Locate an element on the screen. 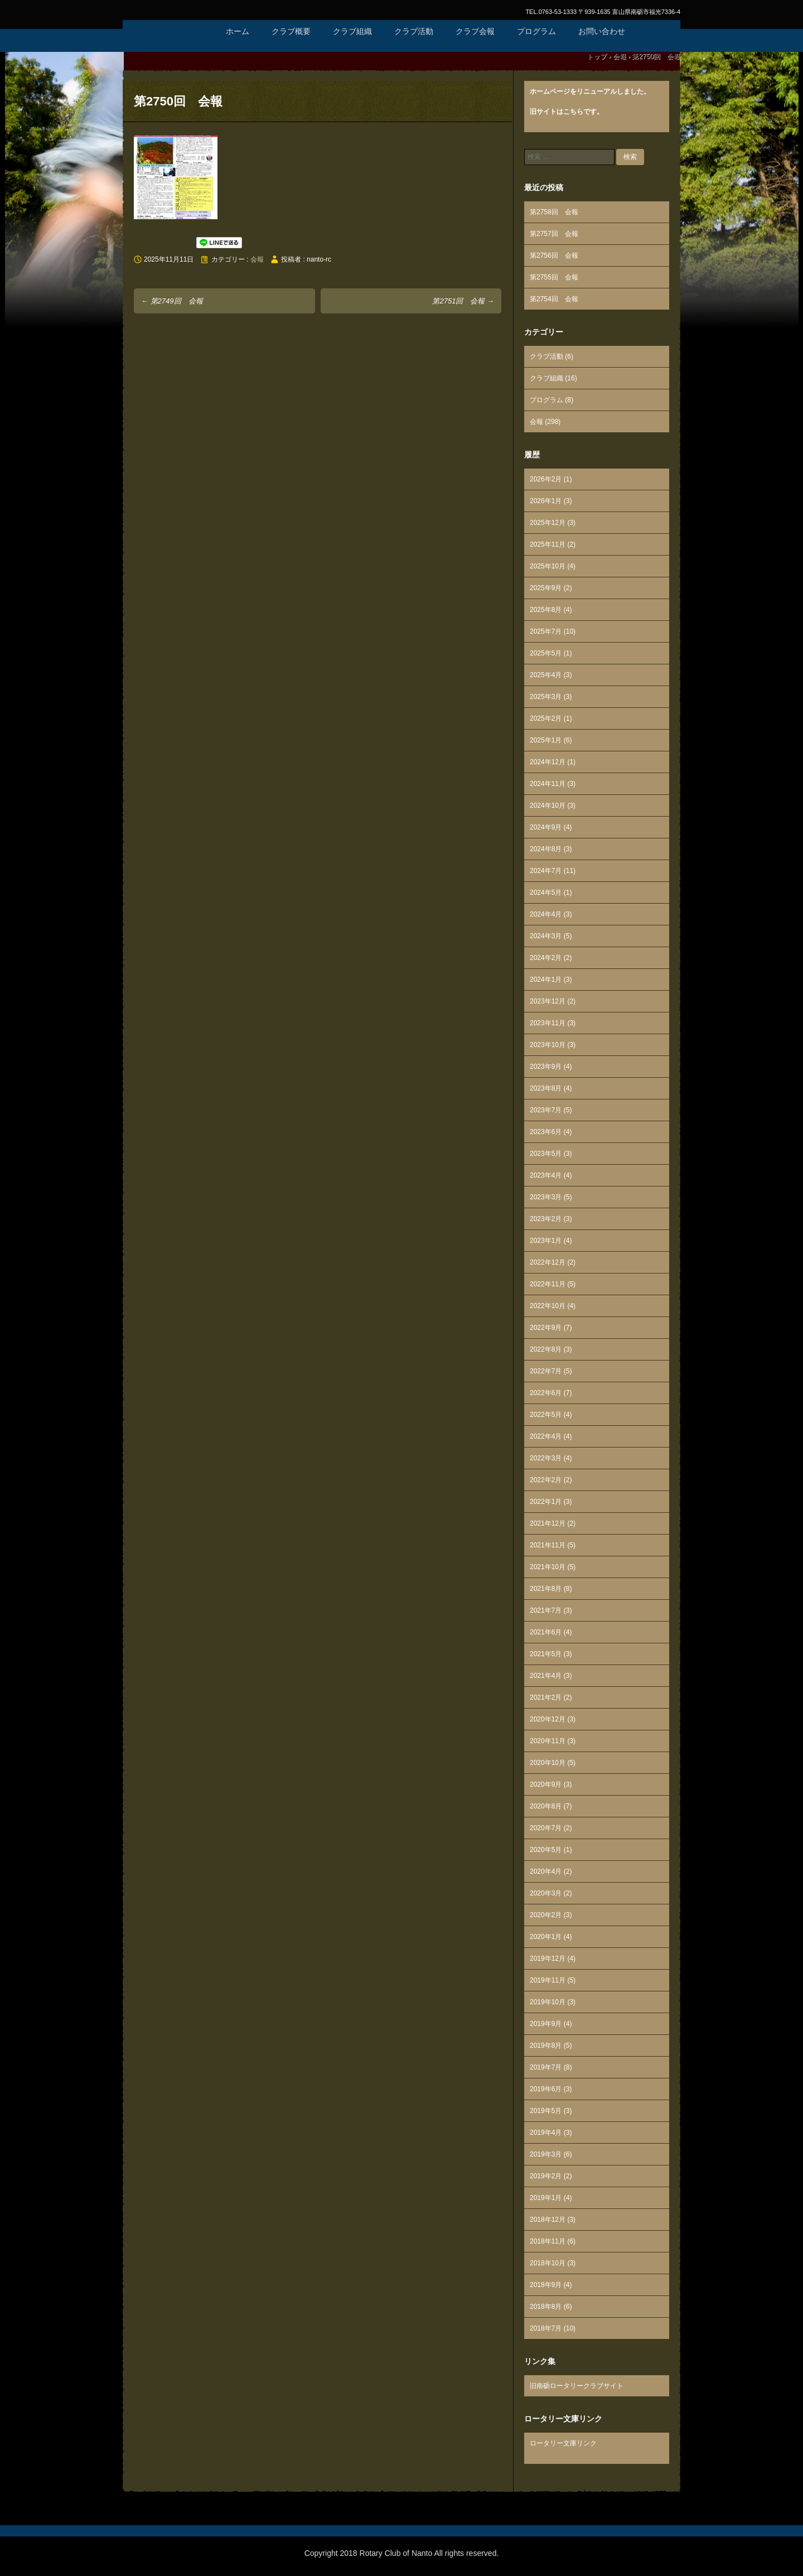 The image size is (803, 2576). 2021年6月 is located at coordinates (546, 1632).